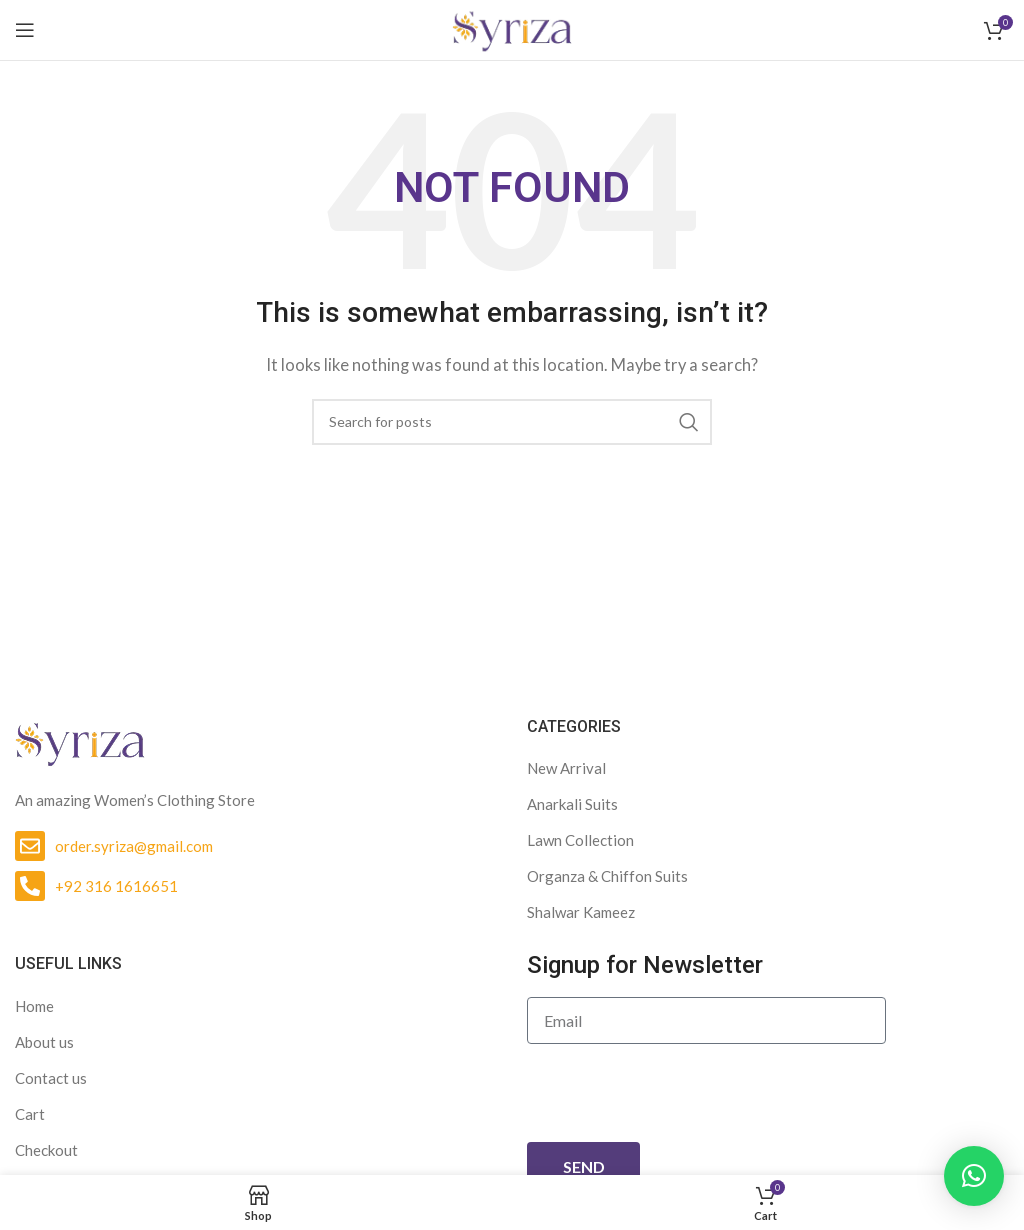 The width and height of the screenshot is (1024, 1230). Describe the element at coordinates (512, 28) in the screenshot. I see `[Site logo]` at that location.